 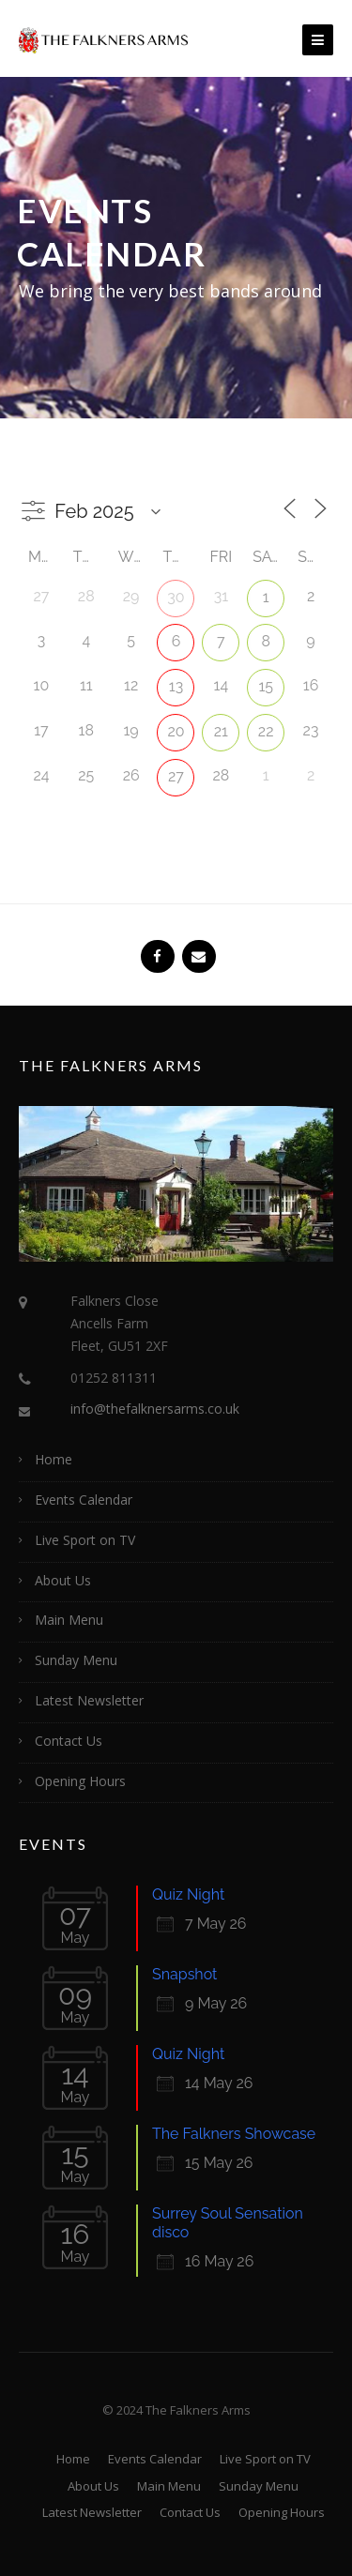 What do you see at coordinates (53, 1459) in the screenshot?
I see `Home` at bounding box center [53, 1459].